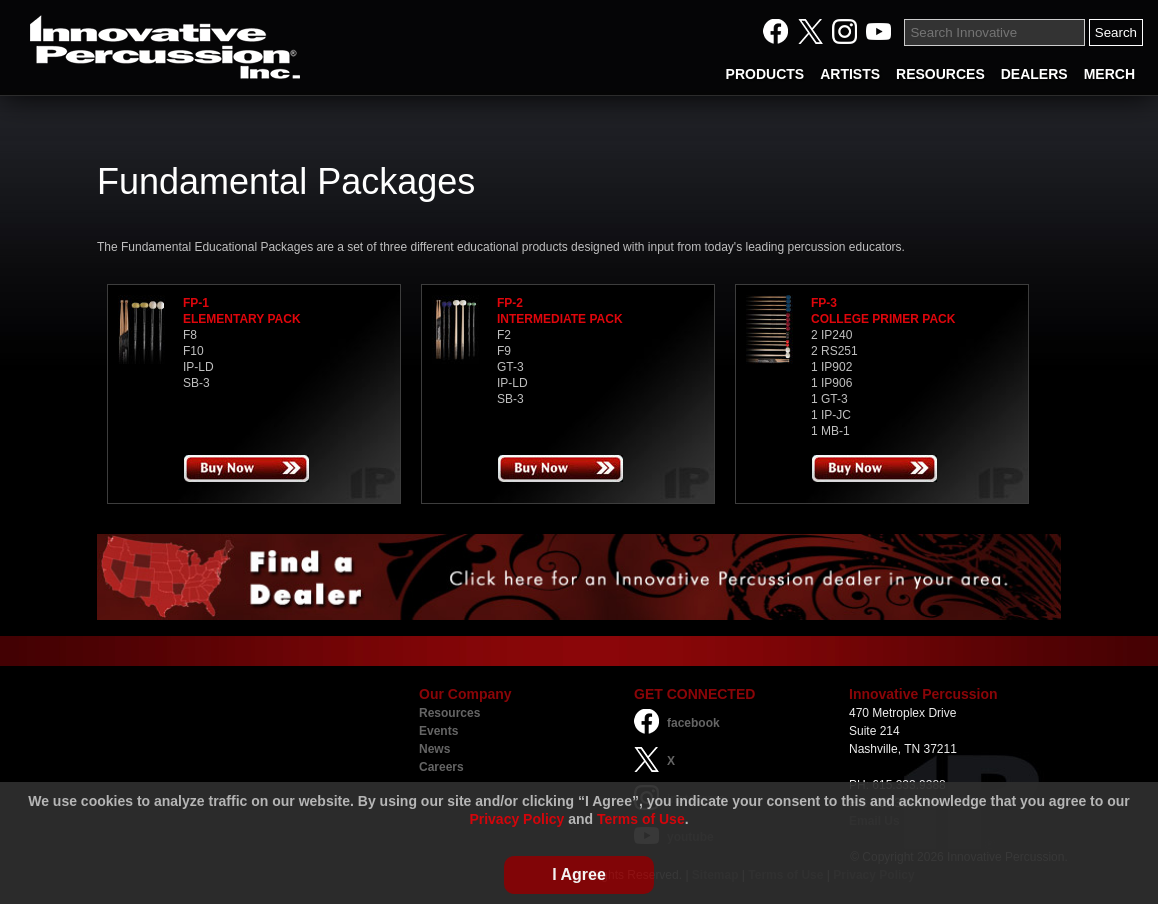  Describe the element at coordinates (641, 819) in the screenshot. I see `Terms of Use` at that location.